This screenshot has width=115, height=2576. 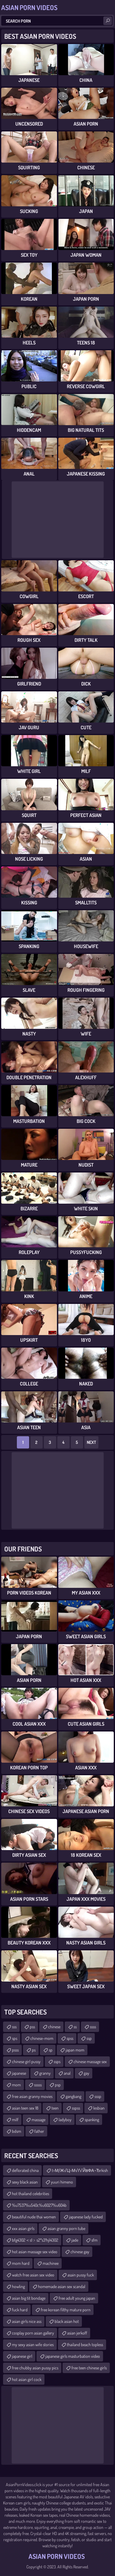 I want to click on gangbang, so click(x=73, y=2096).